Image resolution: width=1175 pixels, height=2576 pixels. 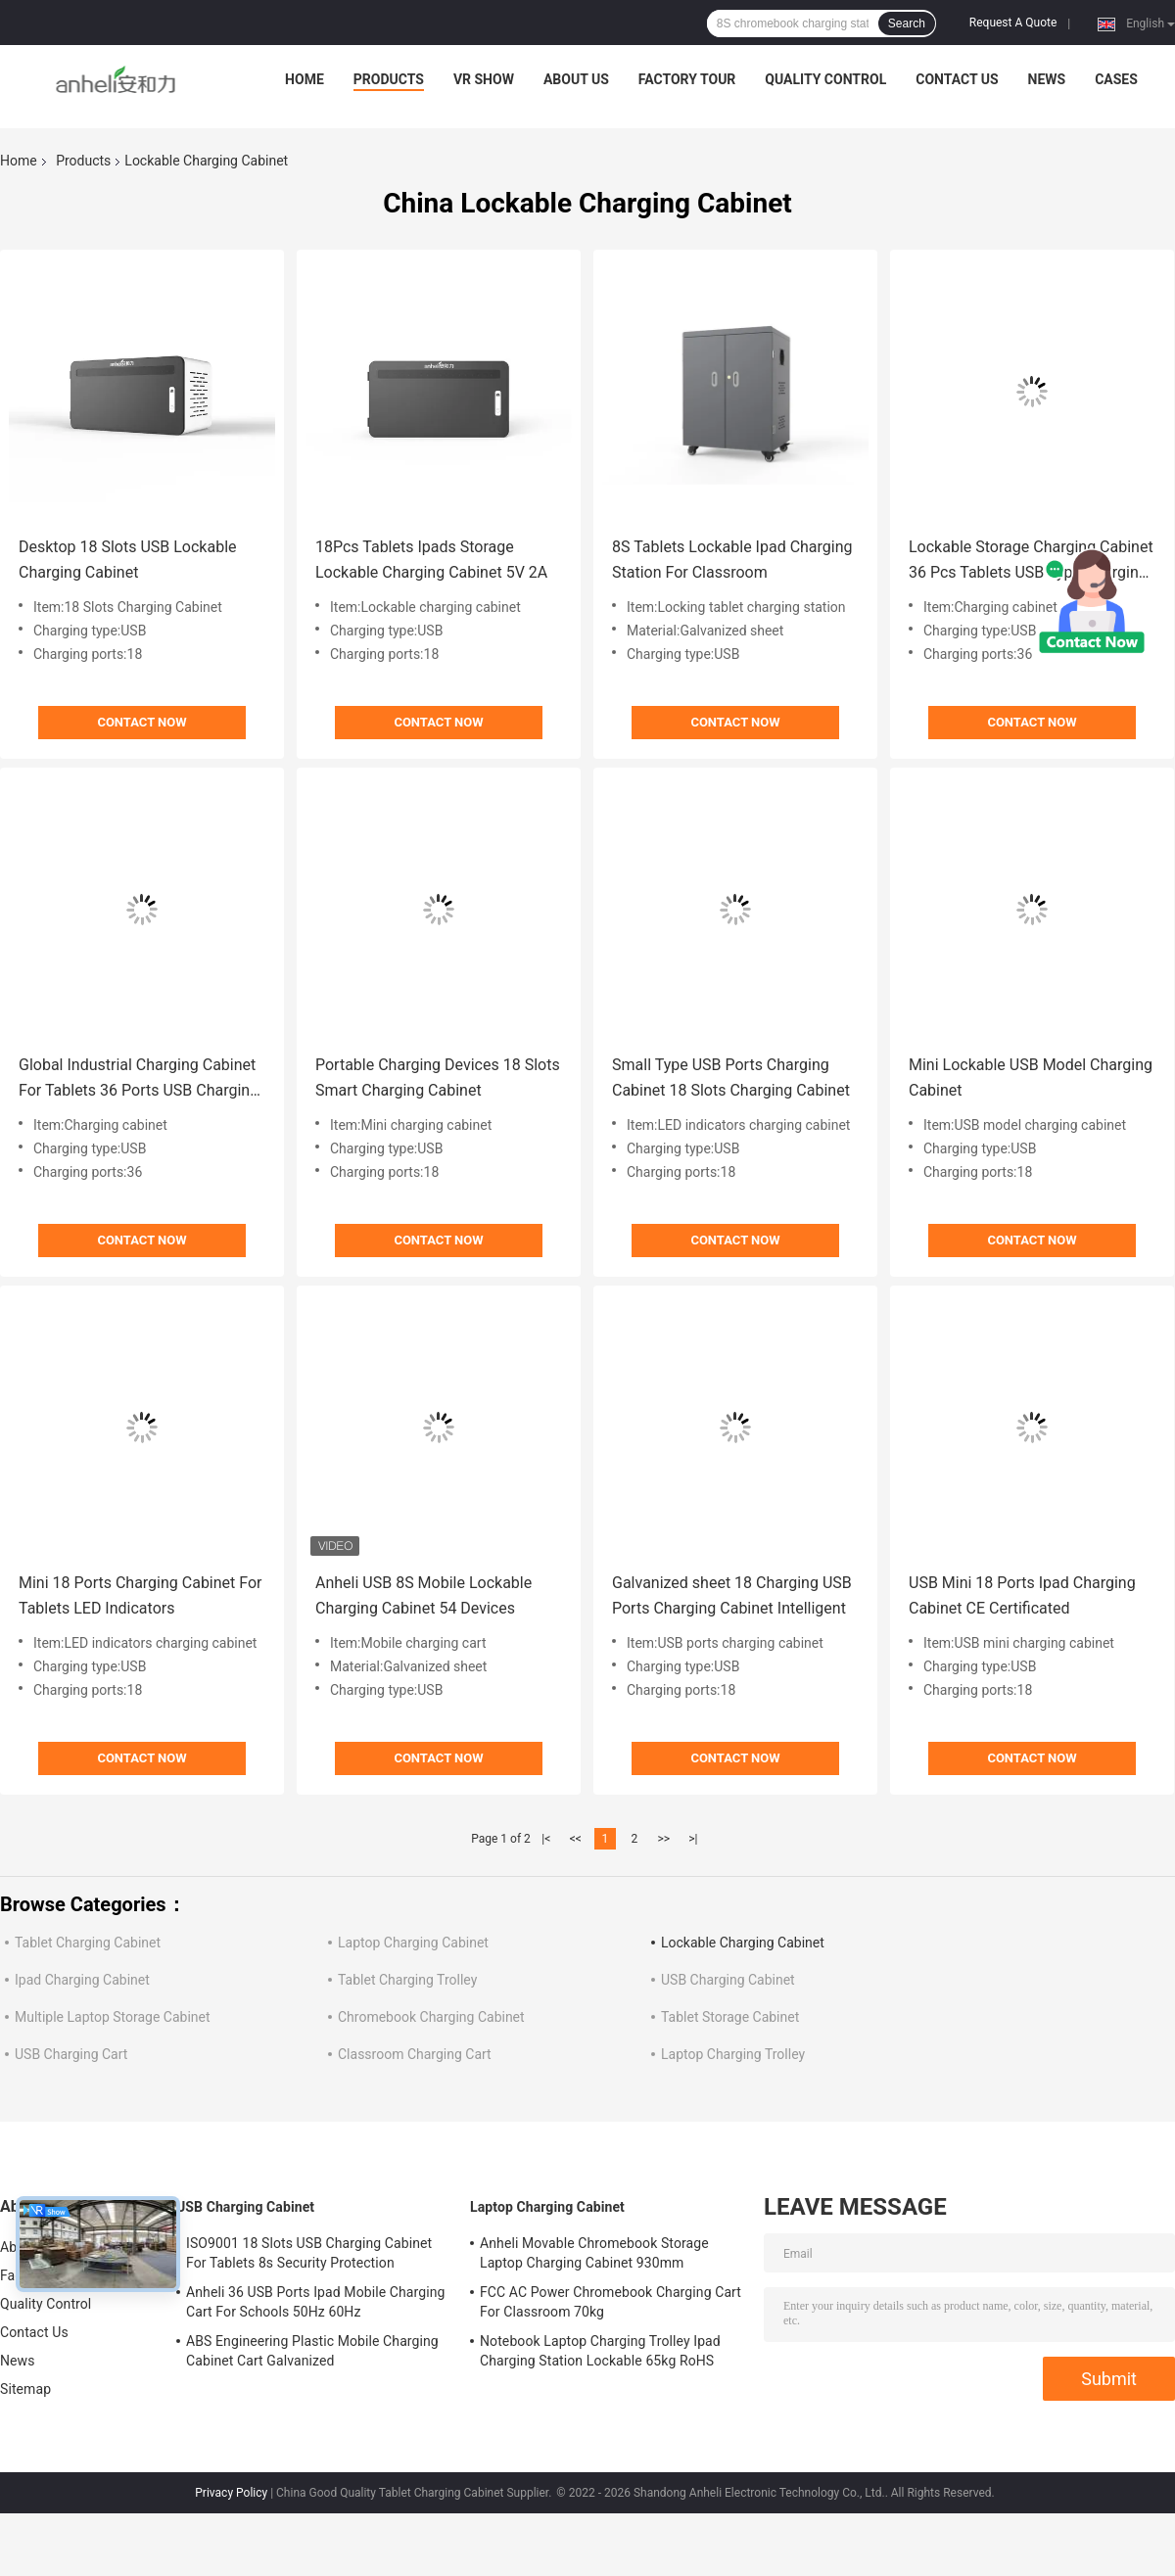 I want to click on 18Pcs Tablets Ipads Storage Lockable Charging Cabinet 5V 2A, so click(x=431, y=560).